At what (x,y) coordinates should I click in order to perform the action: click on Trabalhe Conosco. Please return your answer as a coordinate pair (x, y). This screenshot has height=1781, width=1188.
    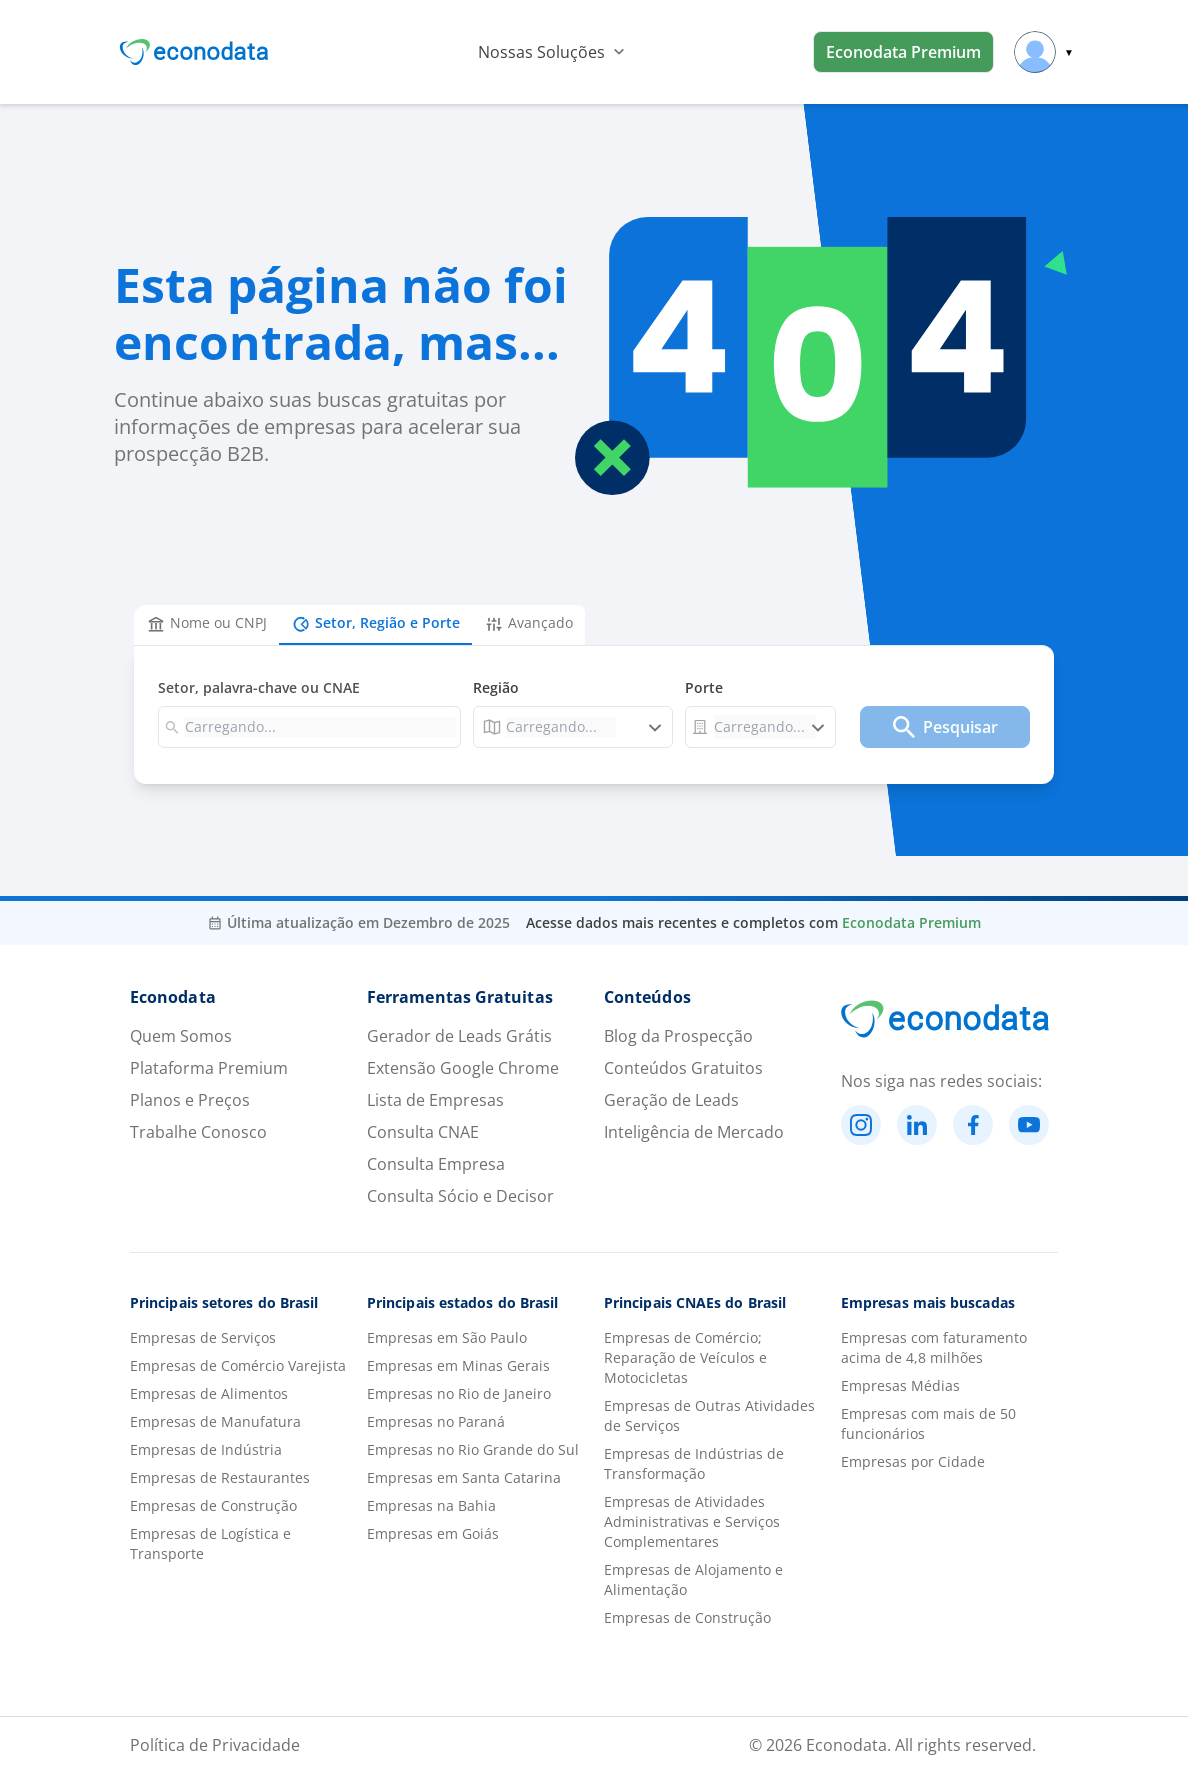
    Looking at the image, I should click on (198, 1132).